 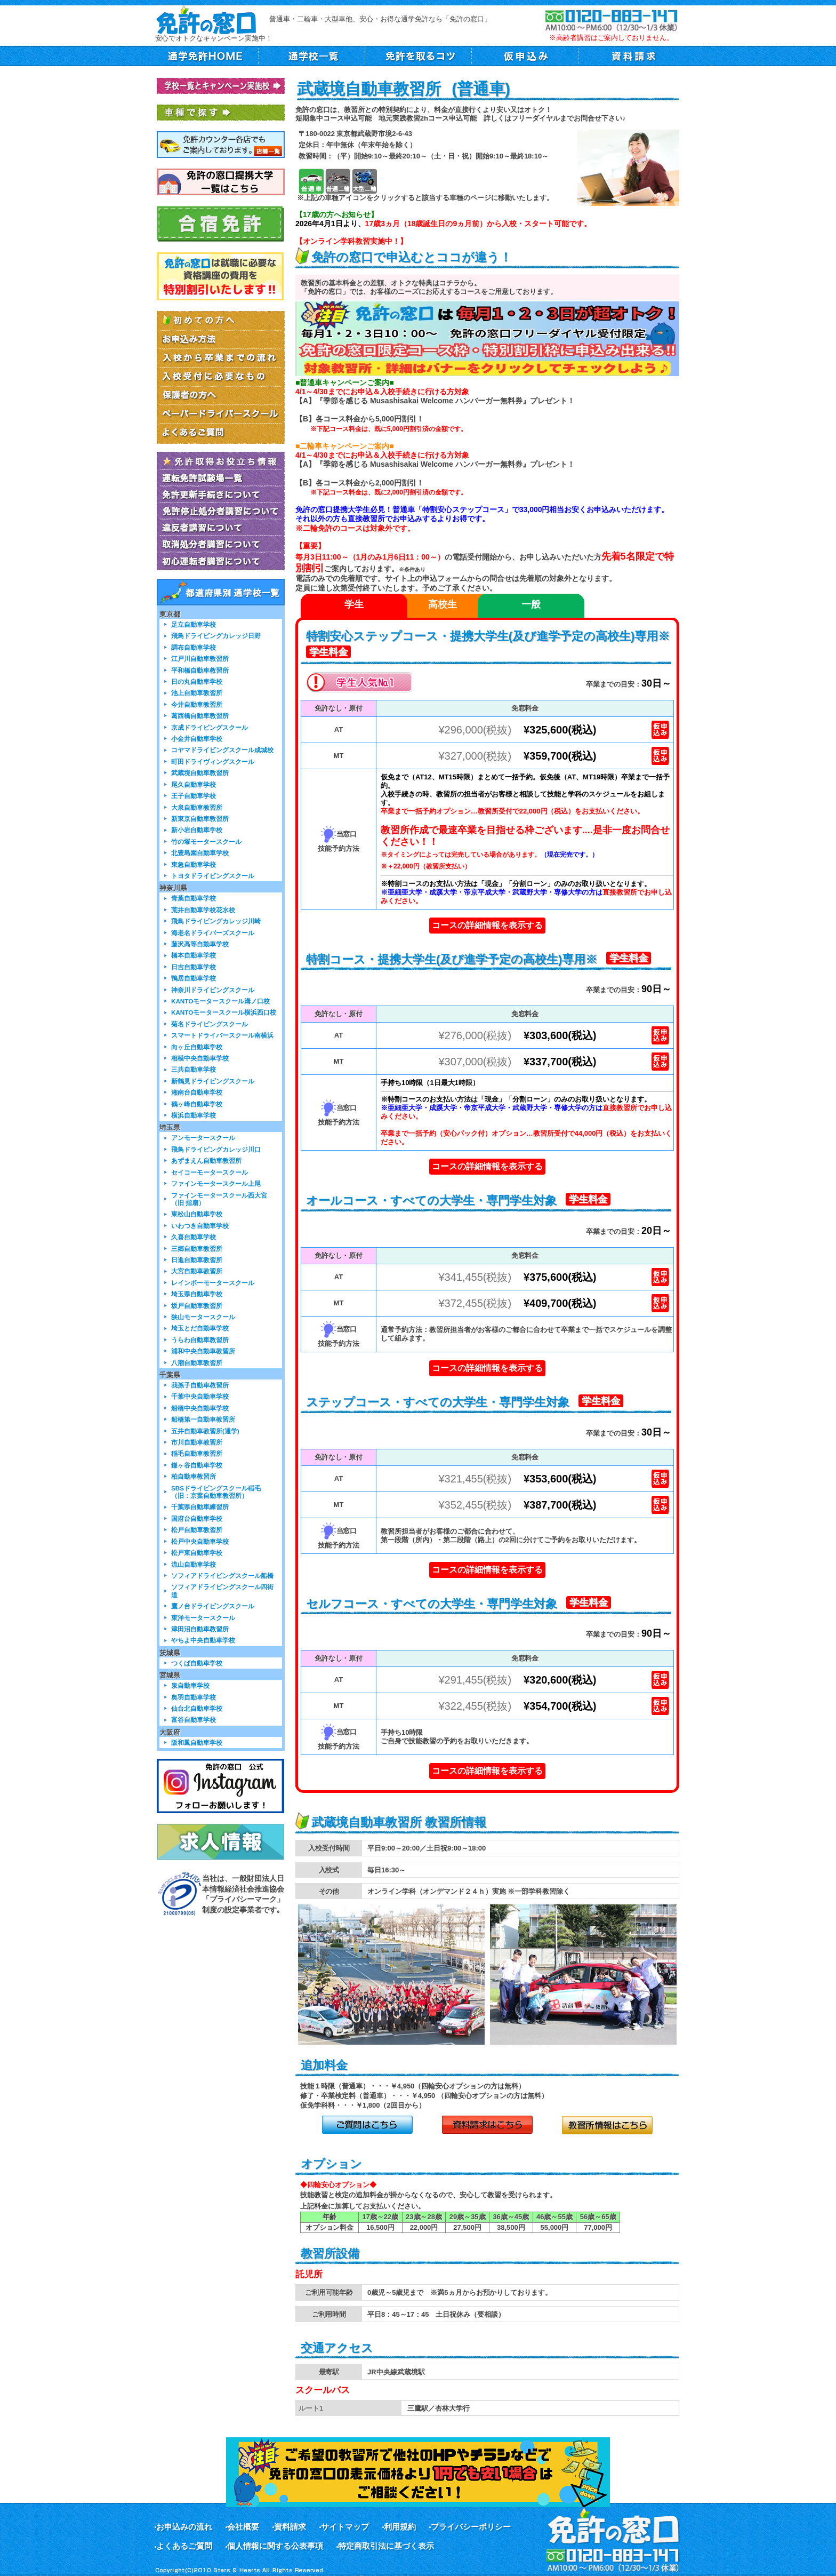 What do you see at coordinates (220, 1001) in the screenshot?
I see `KANTOモータースクール溝ノ口校` at bounding box center [220, 1001].